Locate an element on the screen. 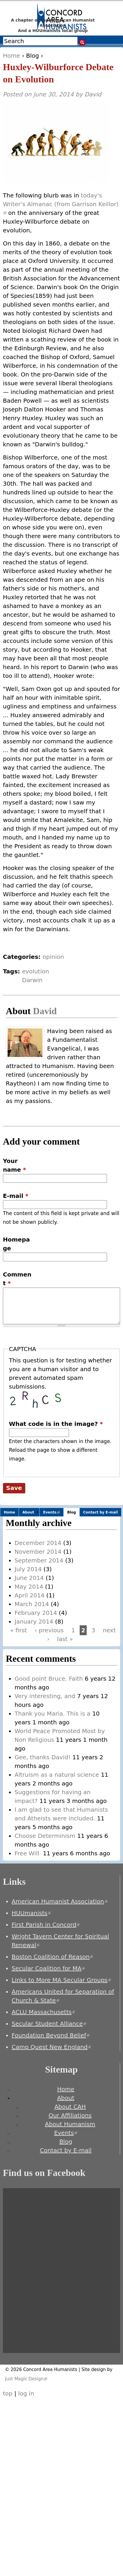 Image resolution: width=123 pixels, height=2576 pixels. Gee, thanks David! is located at coordinates (42, 1757).